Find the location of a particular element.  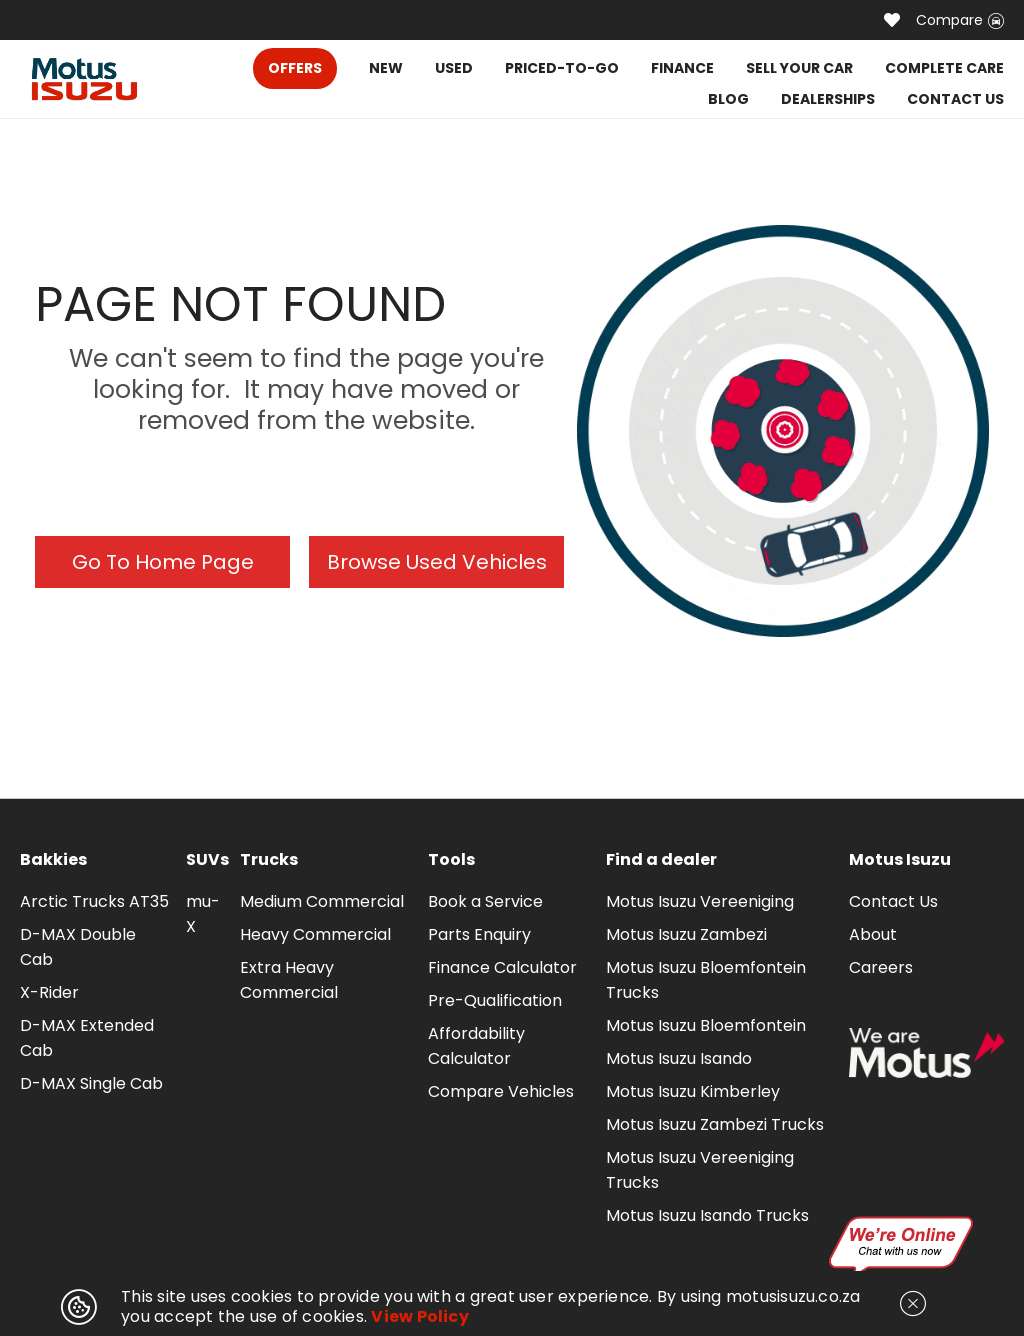

D-MAX Extended Cab is located at coordinates (87, 1038).